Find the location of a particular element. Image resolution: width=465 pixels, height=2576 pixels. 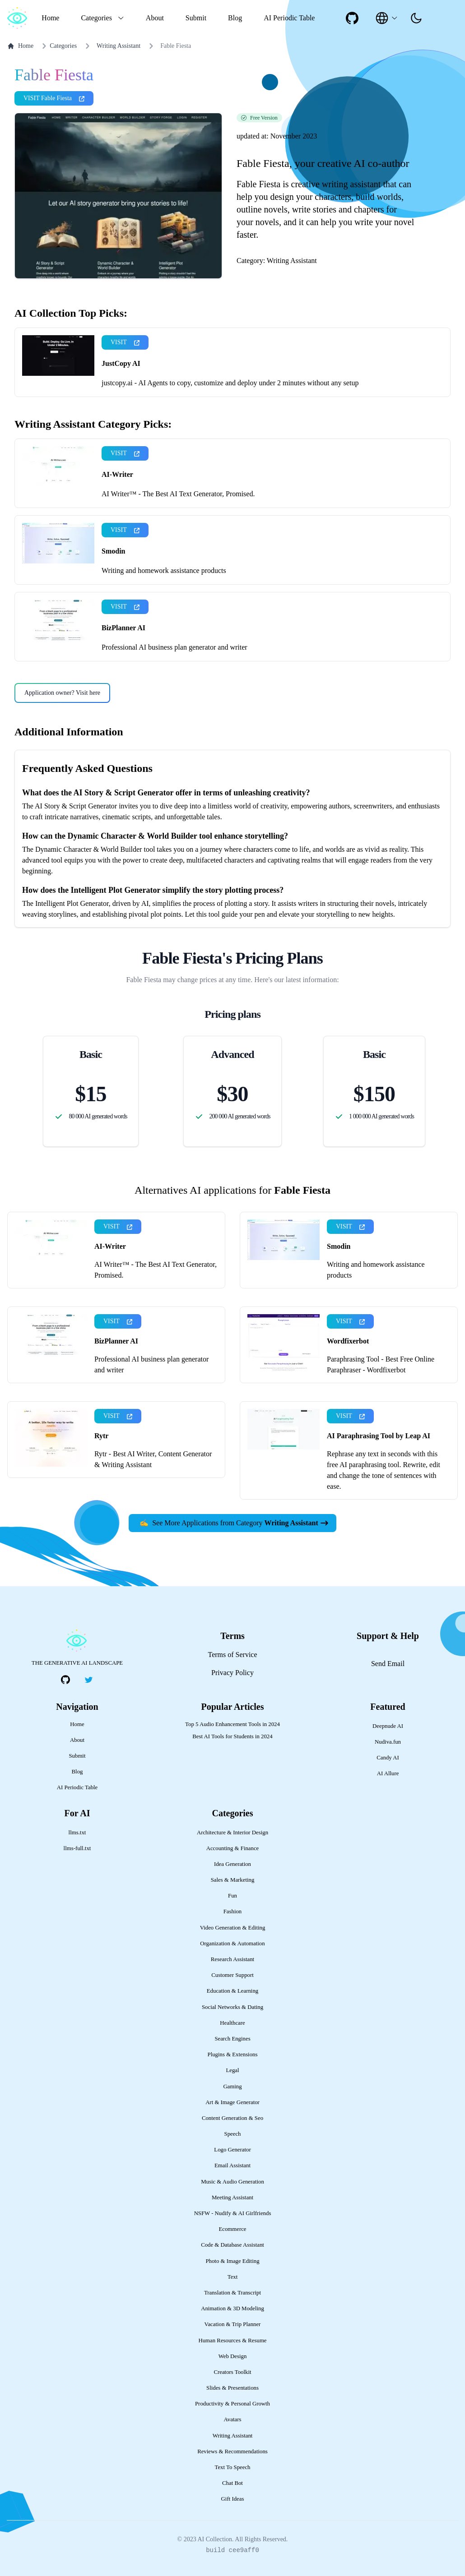

Education & Learning is located at coordinates (232, 1991).